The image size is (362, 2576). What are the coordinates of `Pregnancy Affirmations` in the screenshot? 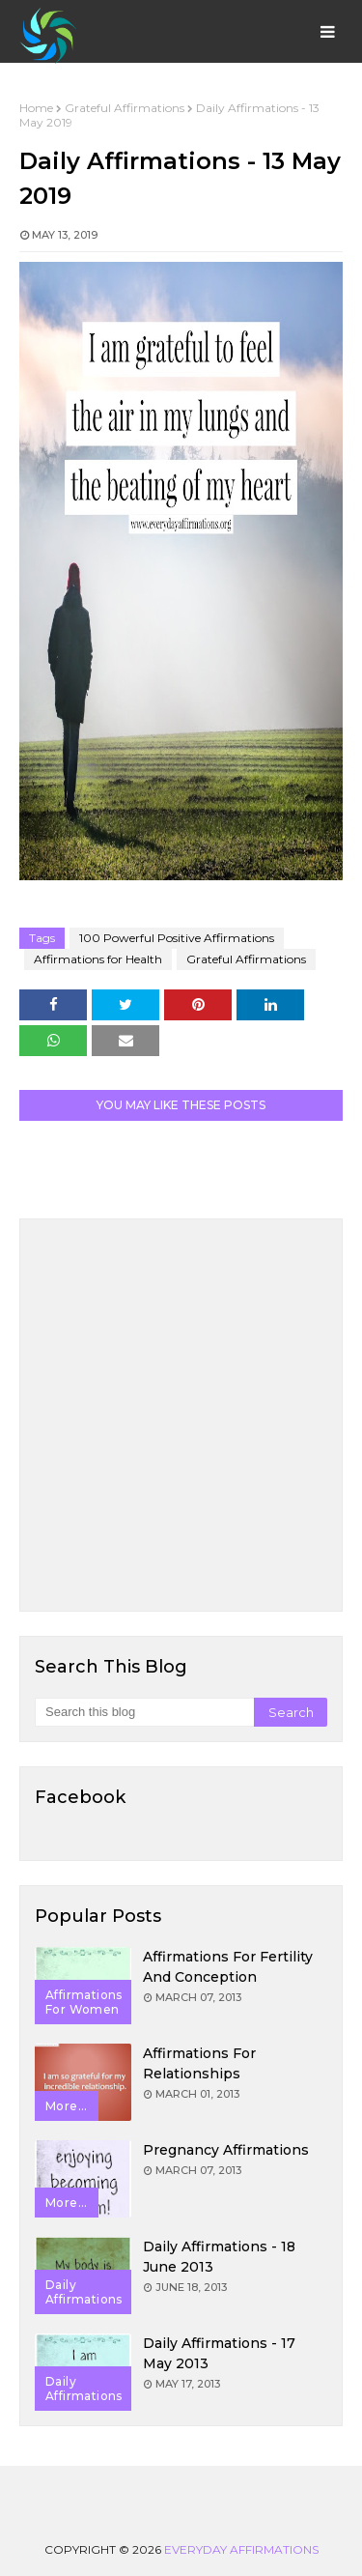 It's located at (226, 2150).